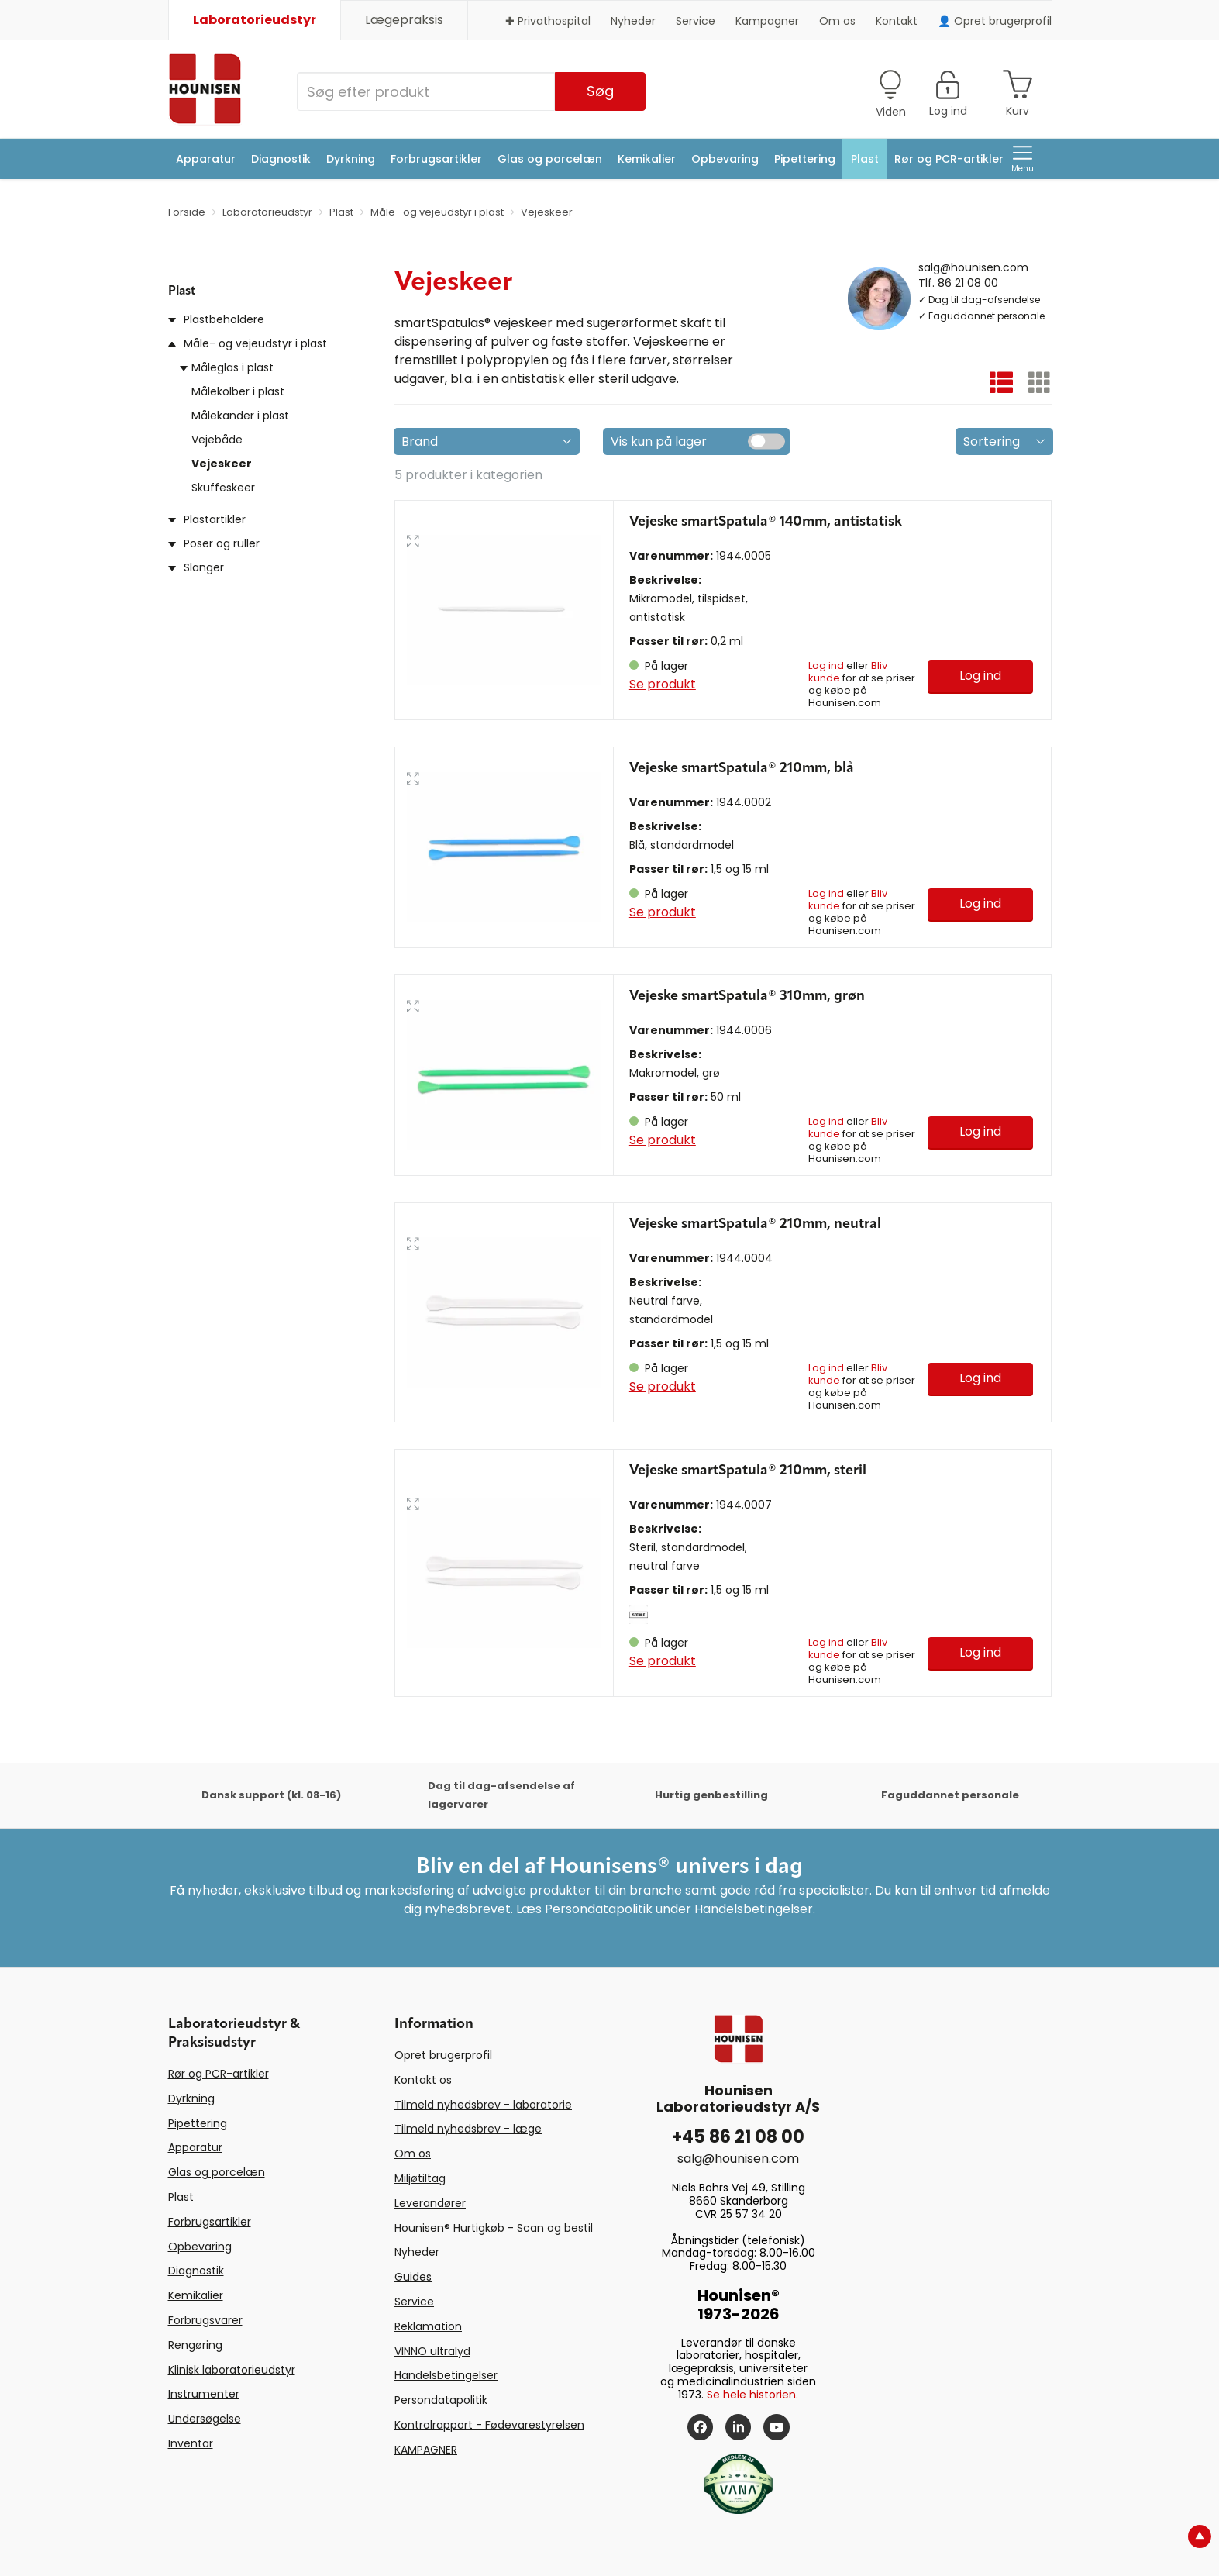 This screenshot has width=1219, height=2576. Describe the element at coordinates (254, 20) in the screenshot. I see `Laboratorieudstyr` at that location.